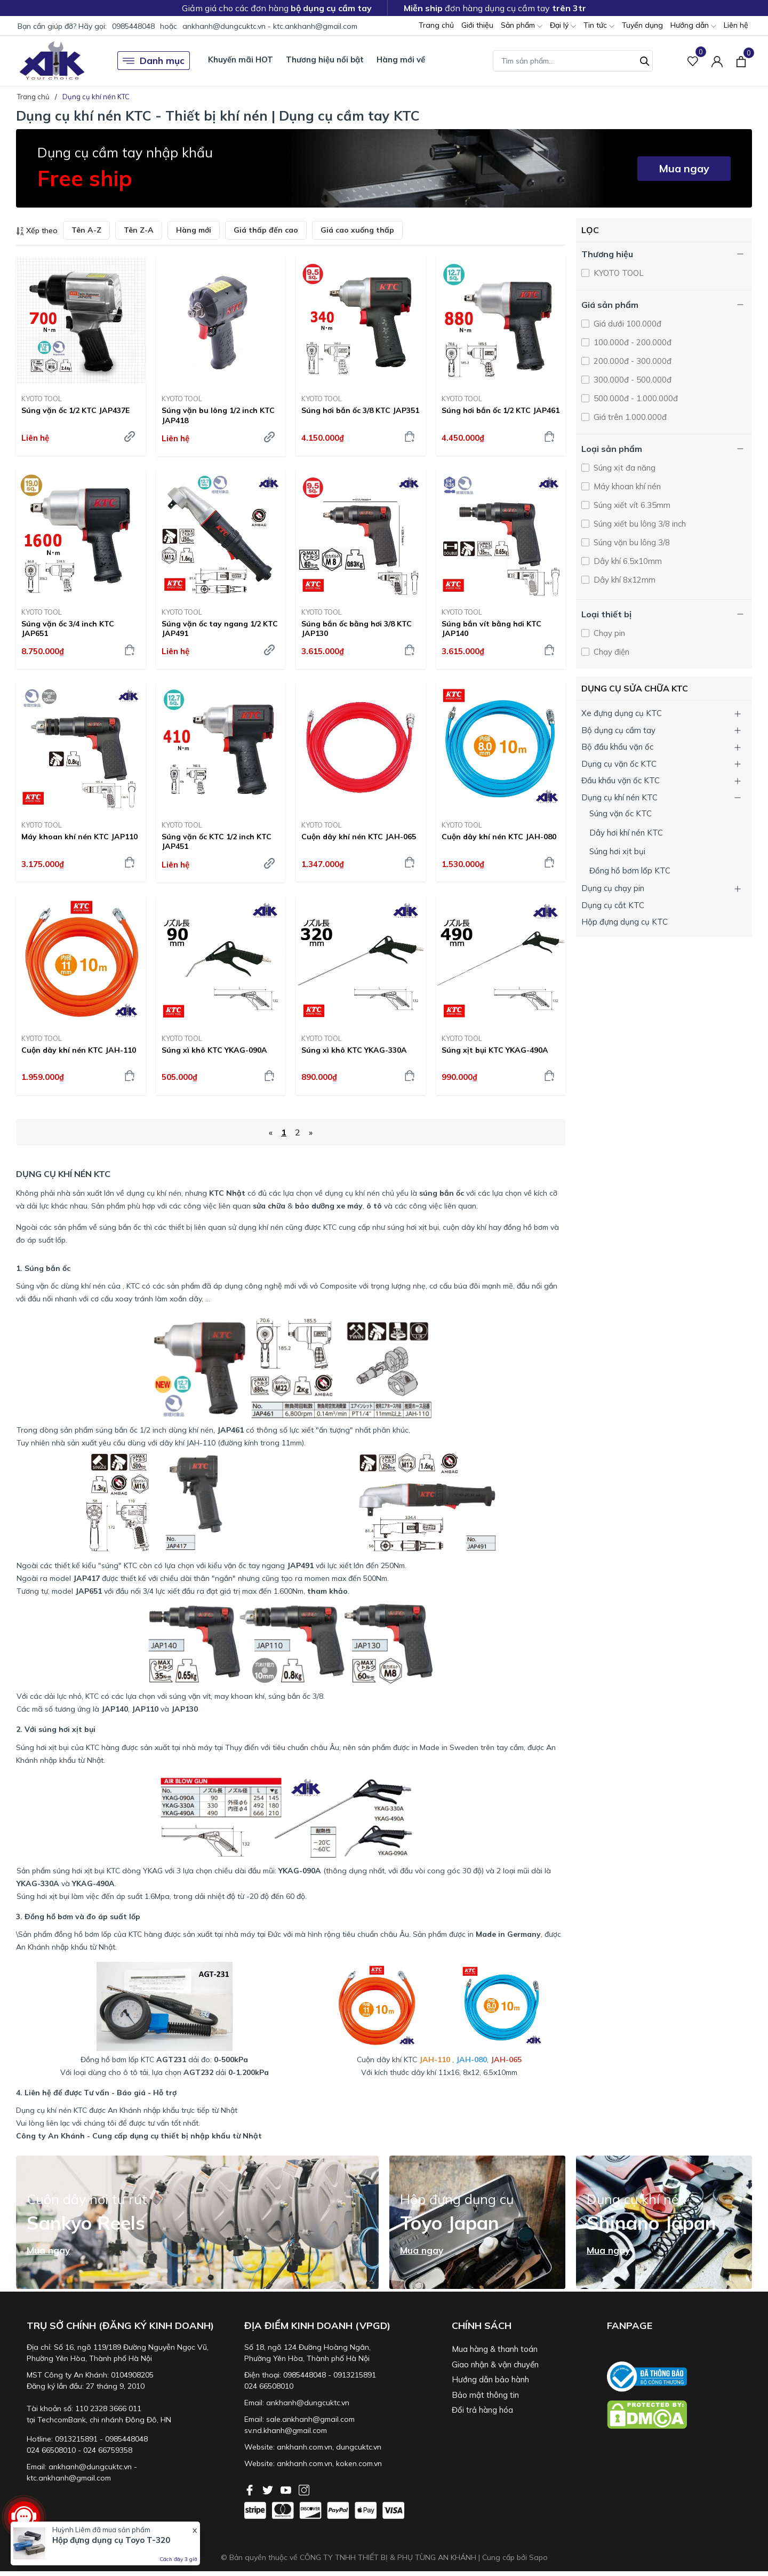 The width and height of the screenshot is (768, 2576). Describe the element at coordinates (629, 417) in the screenshot. I see `Giá trên 1.000.000đ` at that location.